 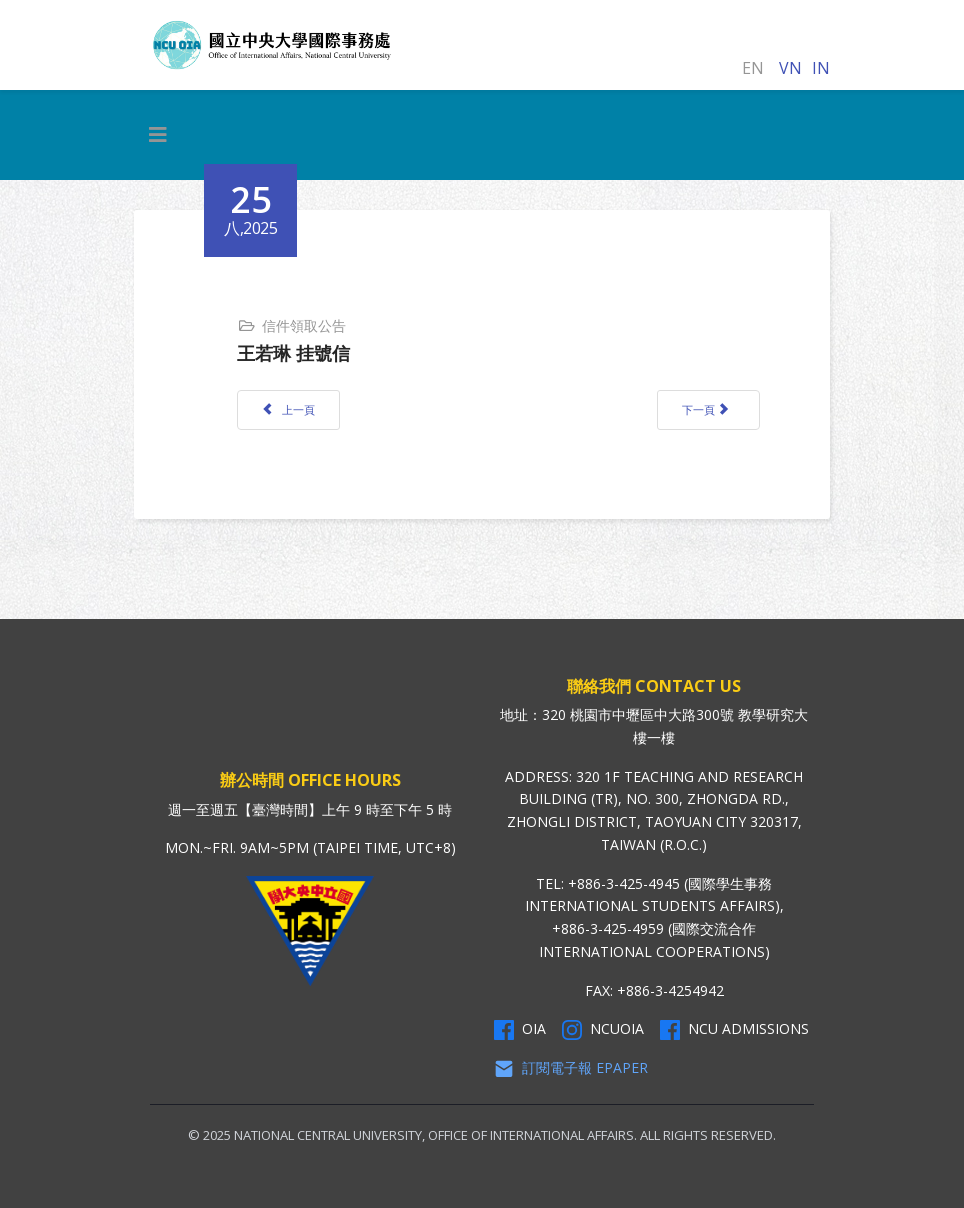 I want to click on 訂閱電子報 Epaper, so click(x=571, y=1068).